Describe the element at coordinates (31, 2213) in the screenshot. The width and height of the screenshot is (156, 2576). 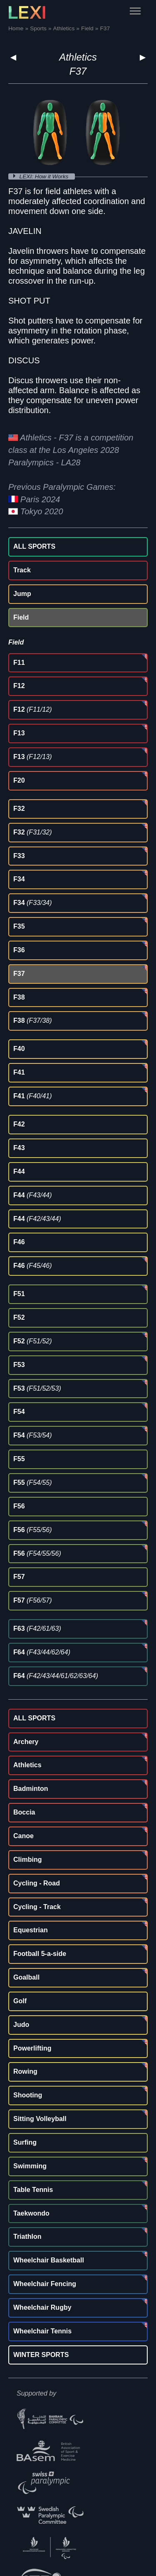
I see `Taekwondo` at that location.